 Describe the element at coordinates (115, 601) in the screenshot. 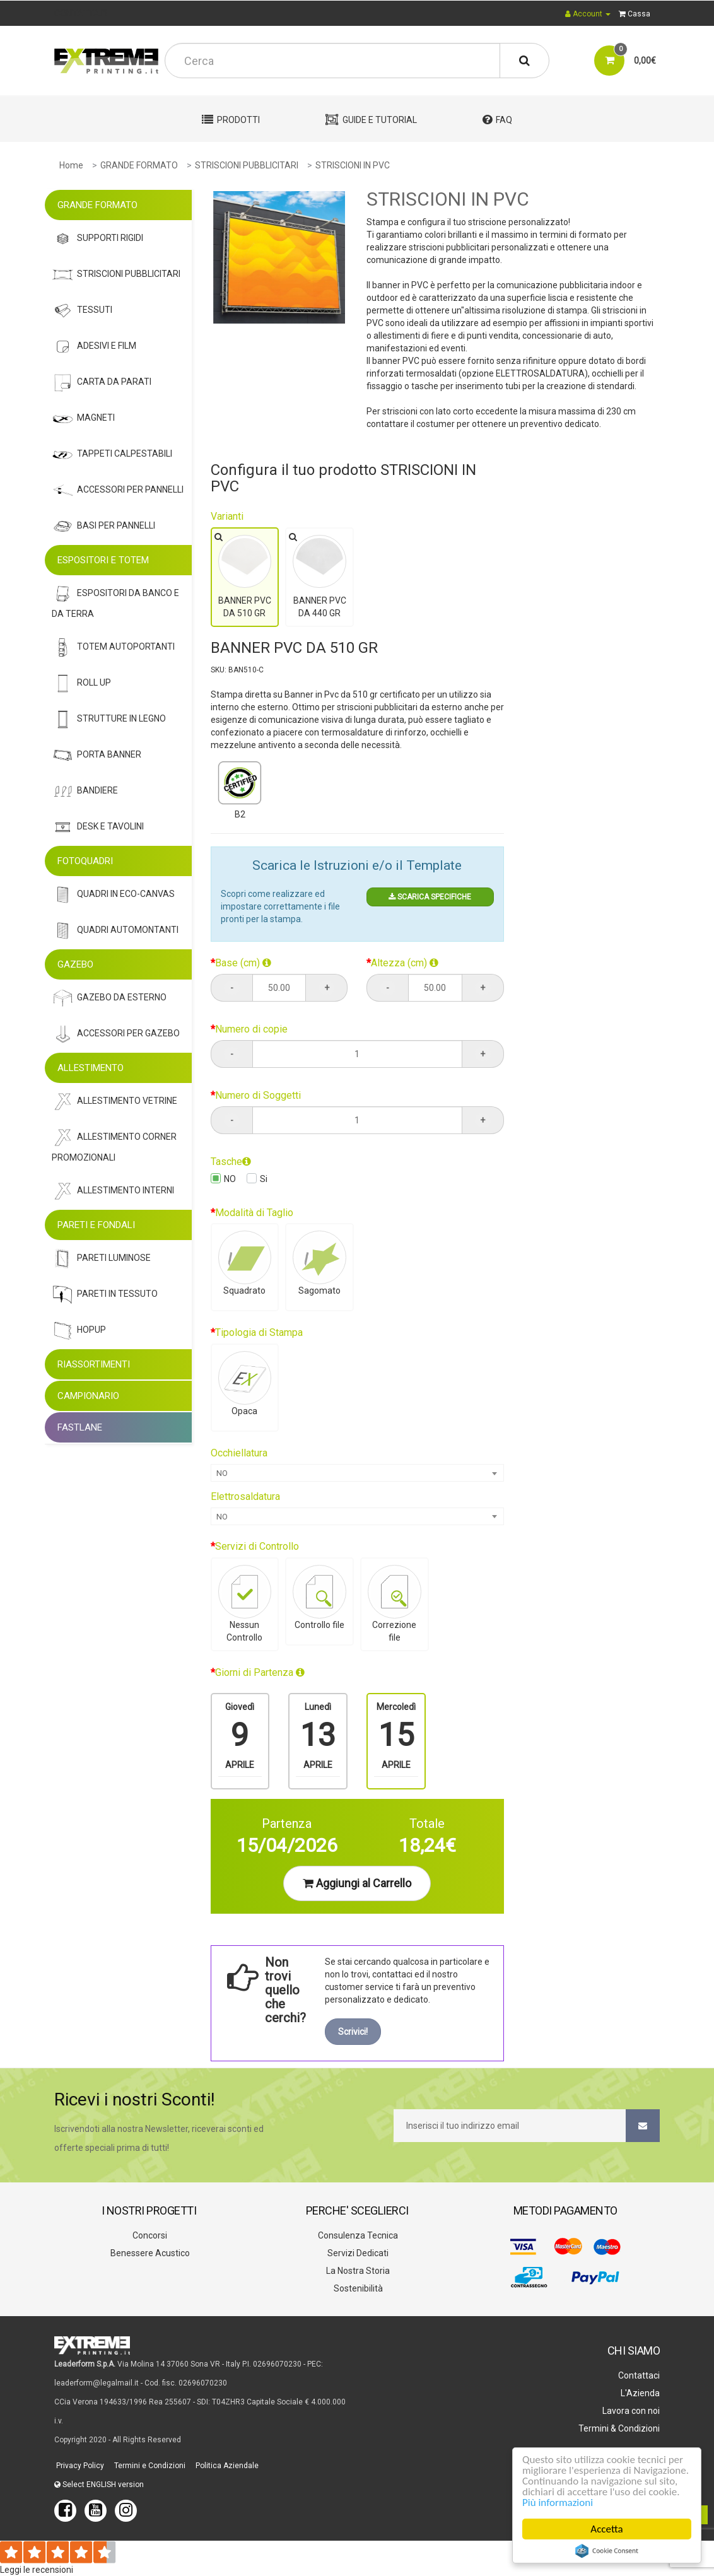

I see `Espositori Da Banco e da Terra` at that location.